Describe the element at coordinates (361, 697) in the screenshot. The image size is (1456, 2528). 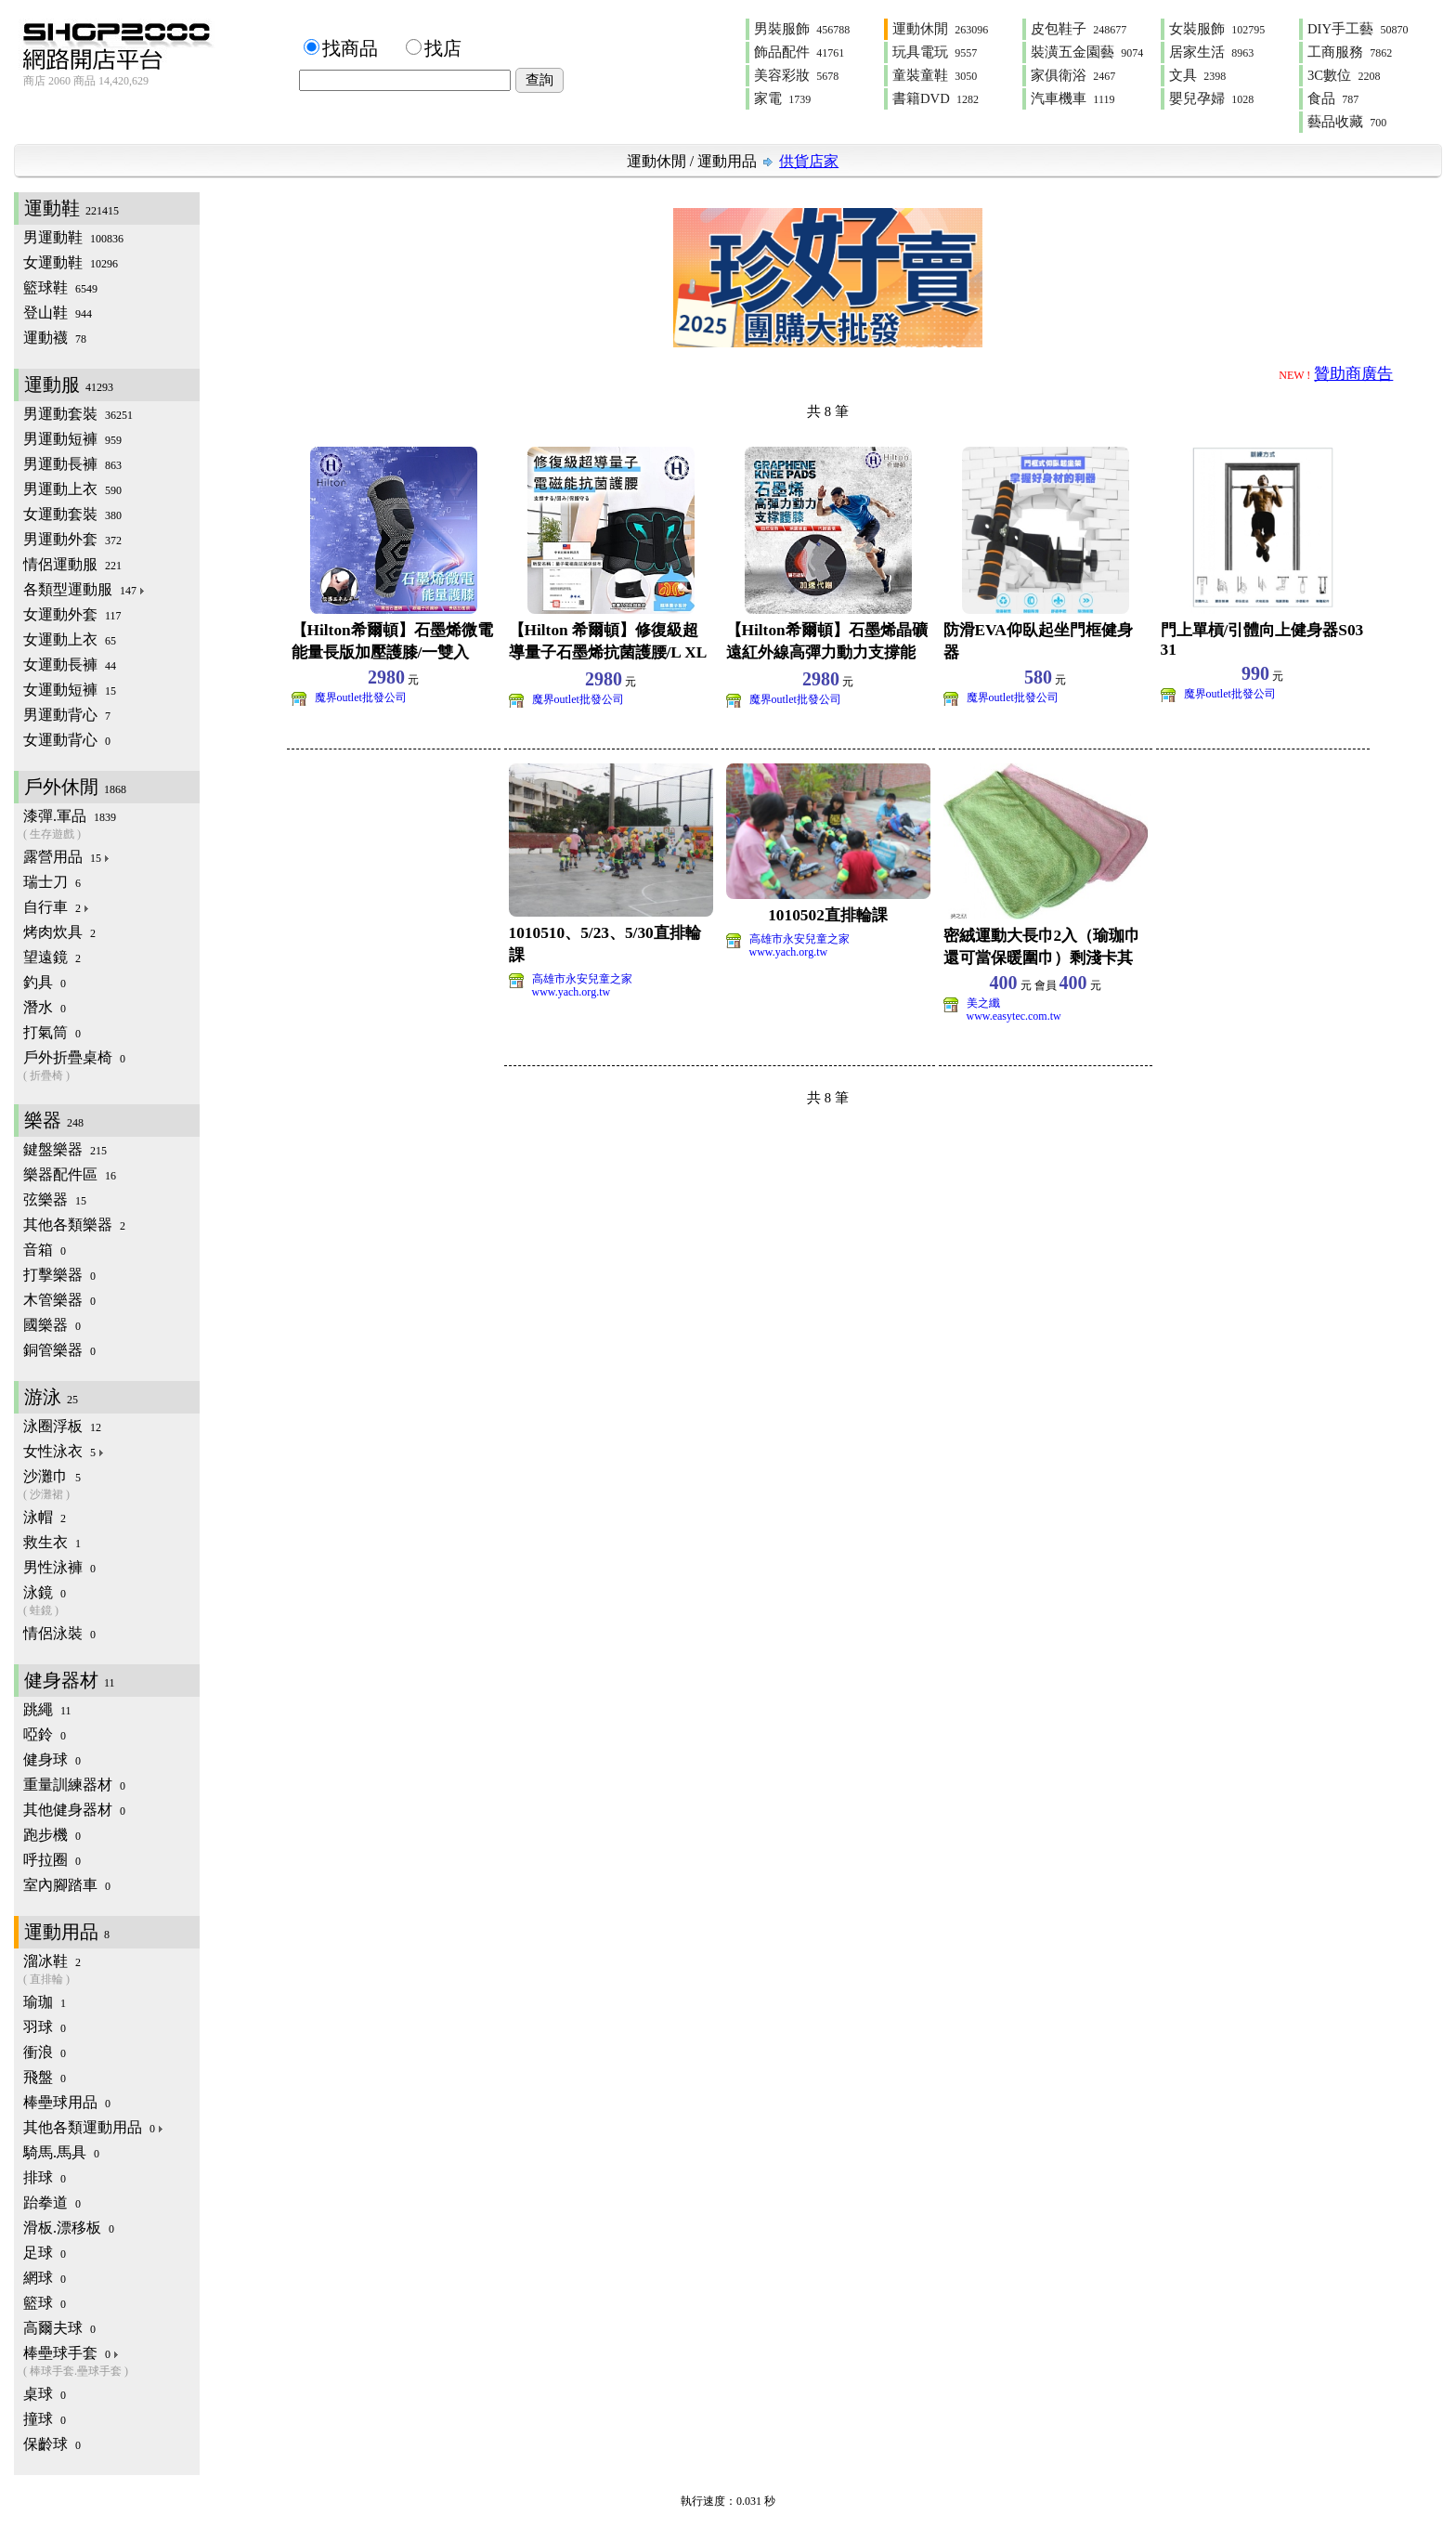
I see `魔界outlet批發公司` at that location.